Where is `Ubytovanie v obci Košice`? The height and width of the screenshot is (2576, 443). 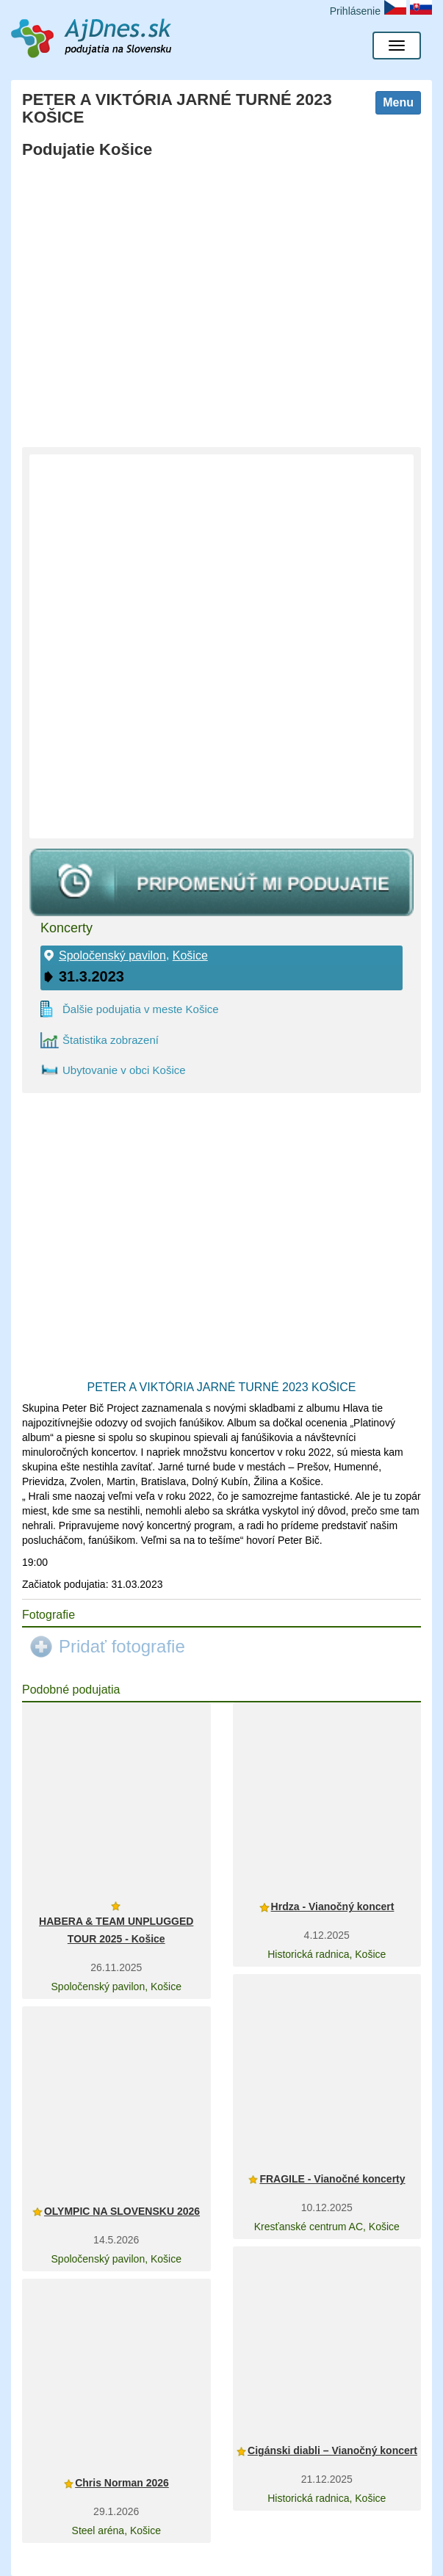 Ubytovanie v obci Košice is located at coordinates (124, 1070).